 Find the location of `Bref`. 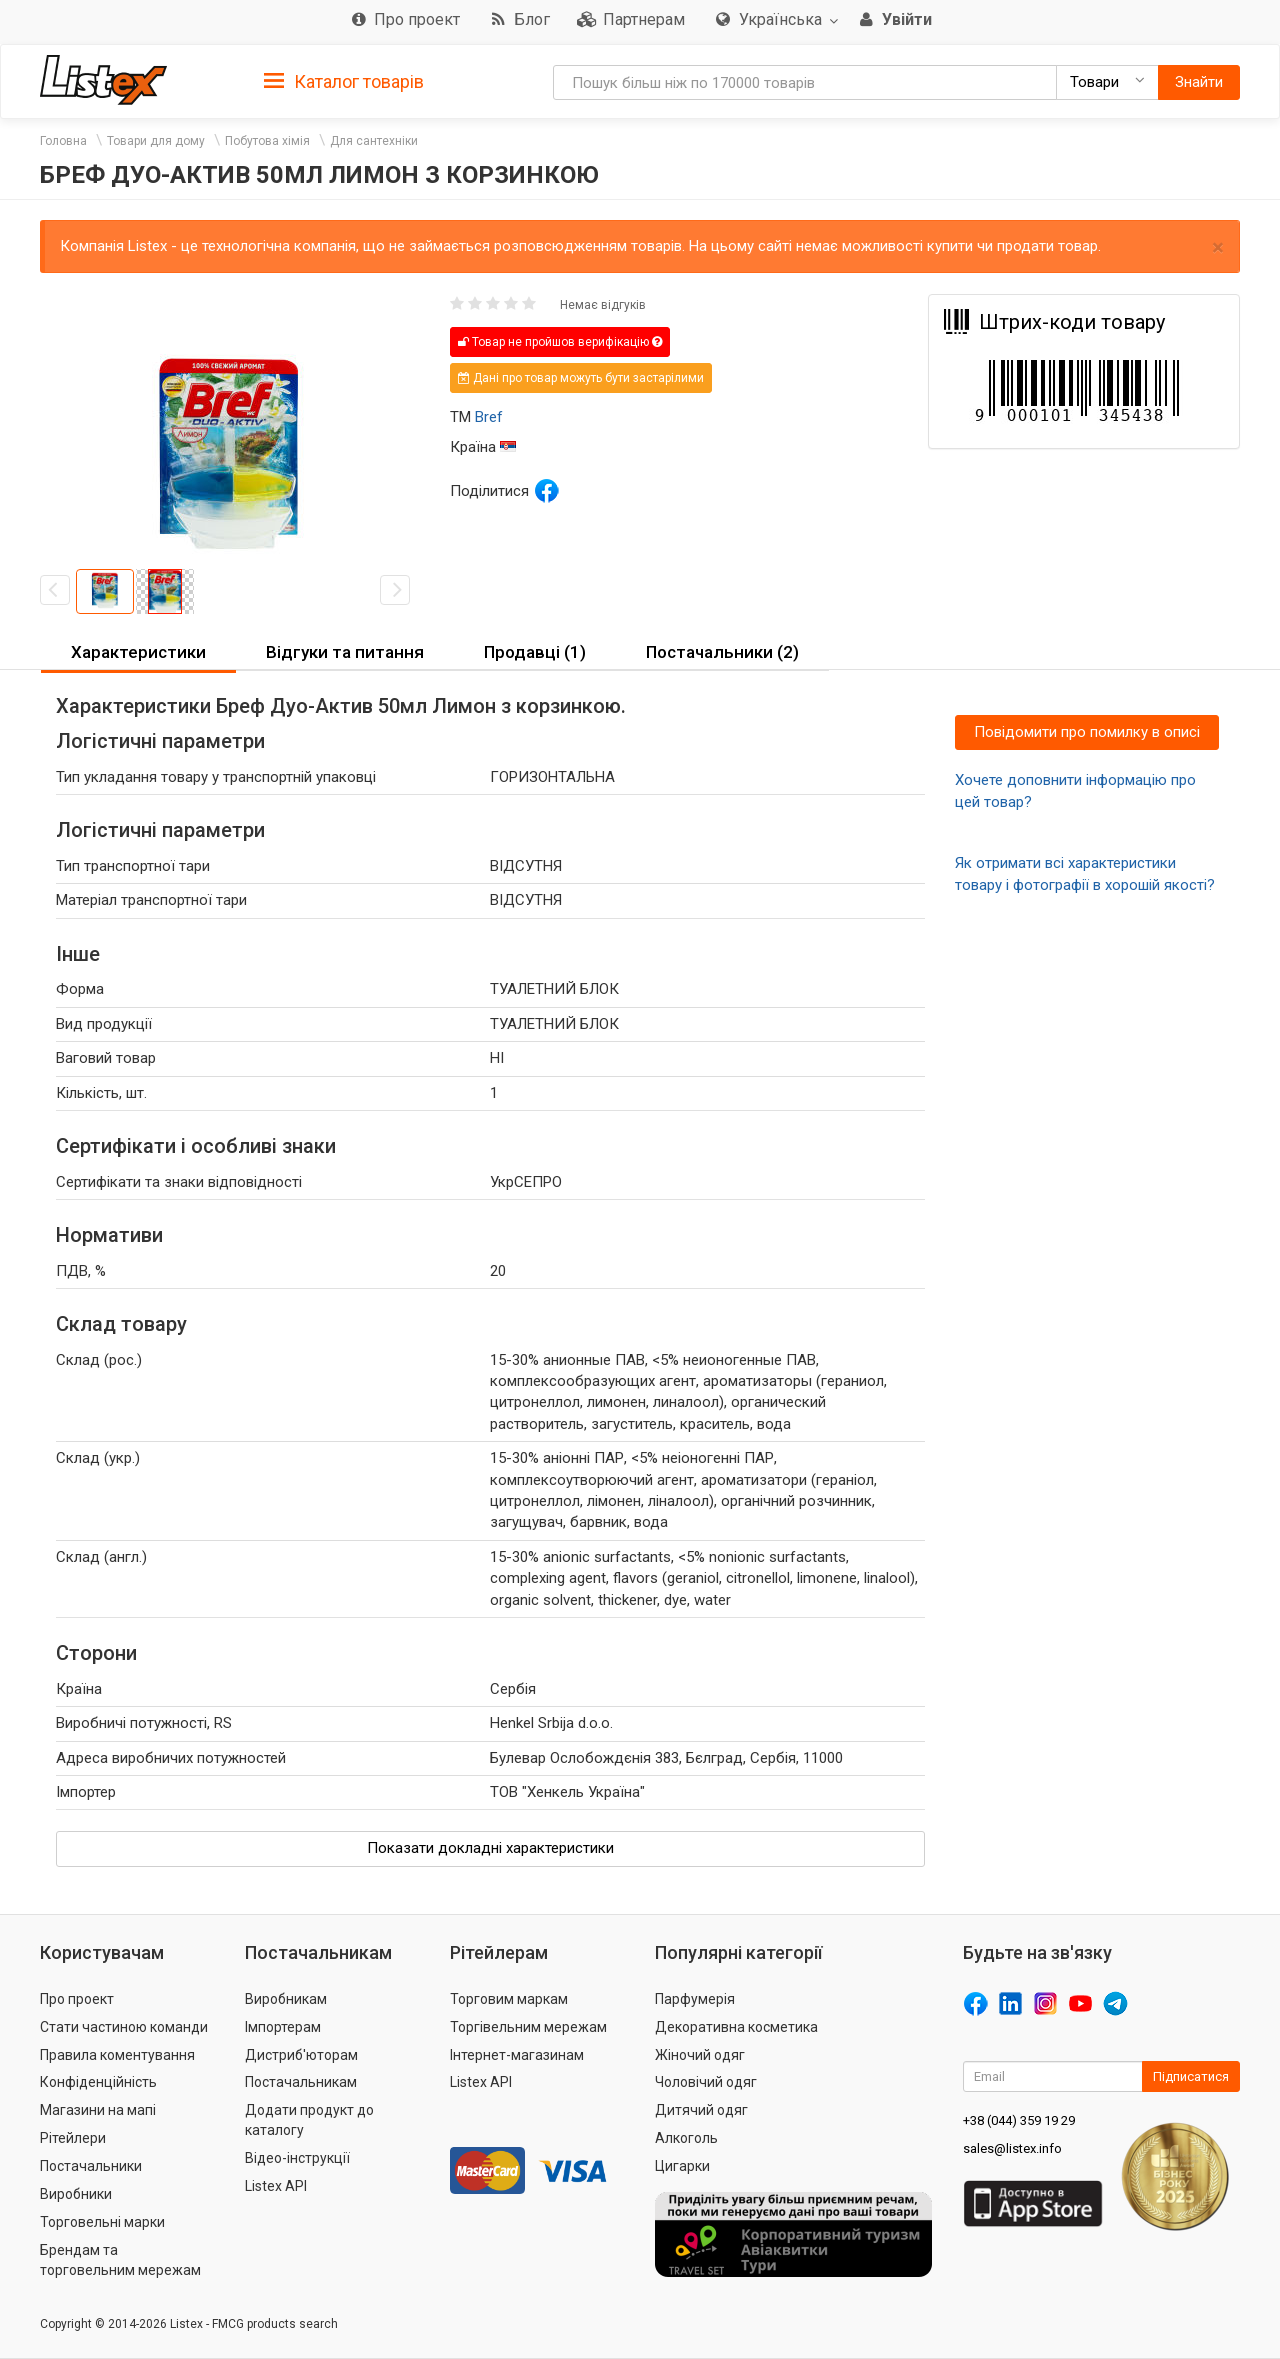

Bref is located at coordinates (489, 417).